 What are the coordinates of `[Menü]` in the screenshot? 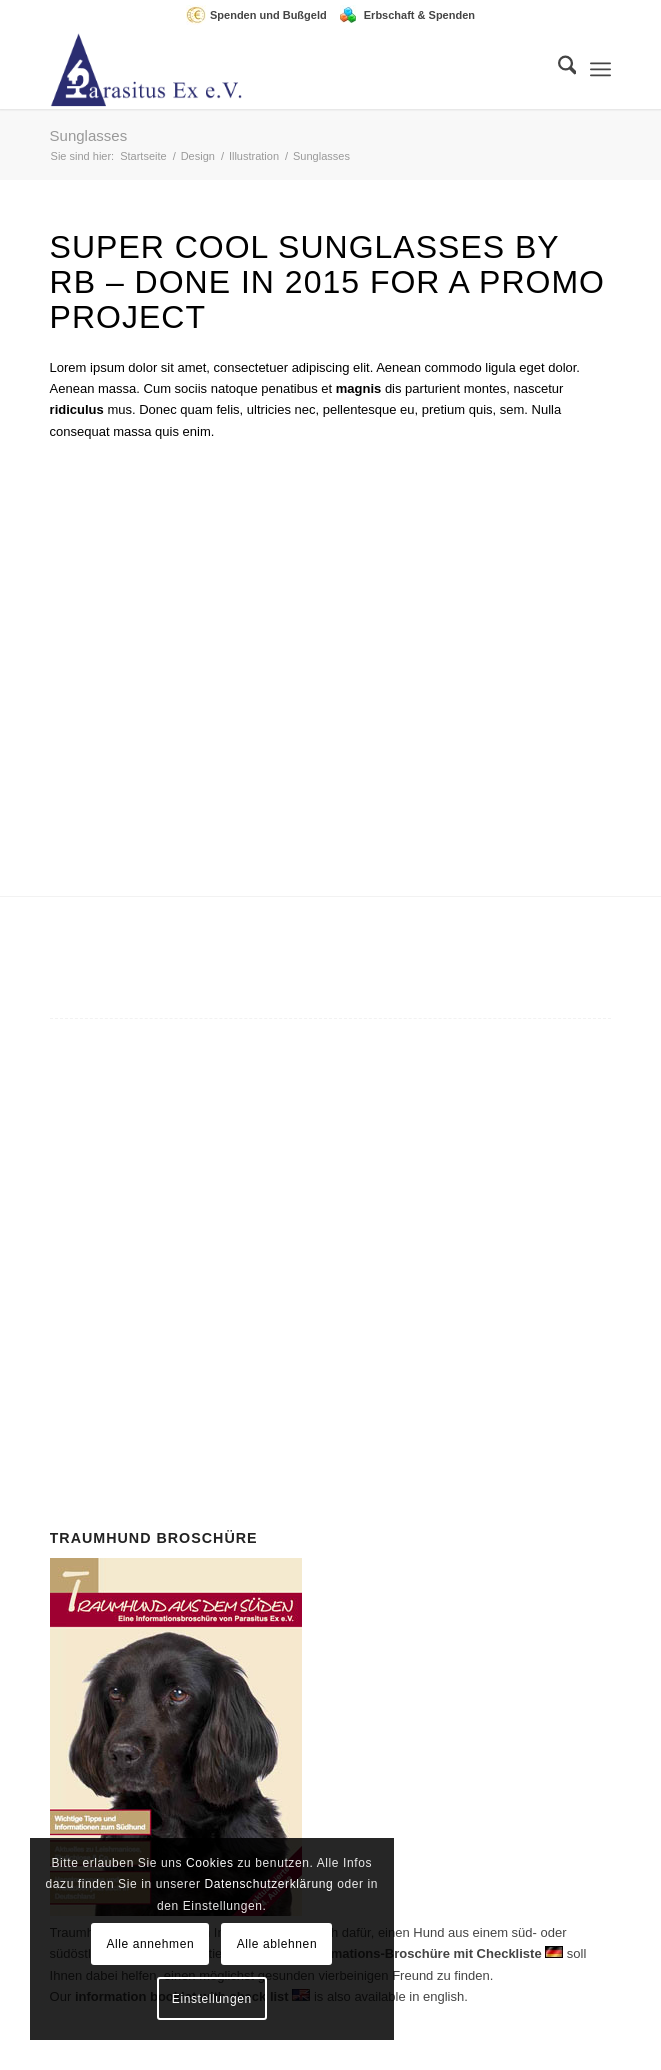 It's located at (600, 69).